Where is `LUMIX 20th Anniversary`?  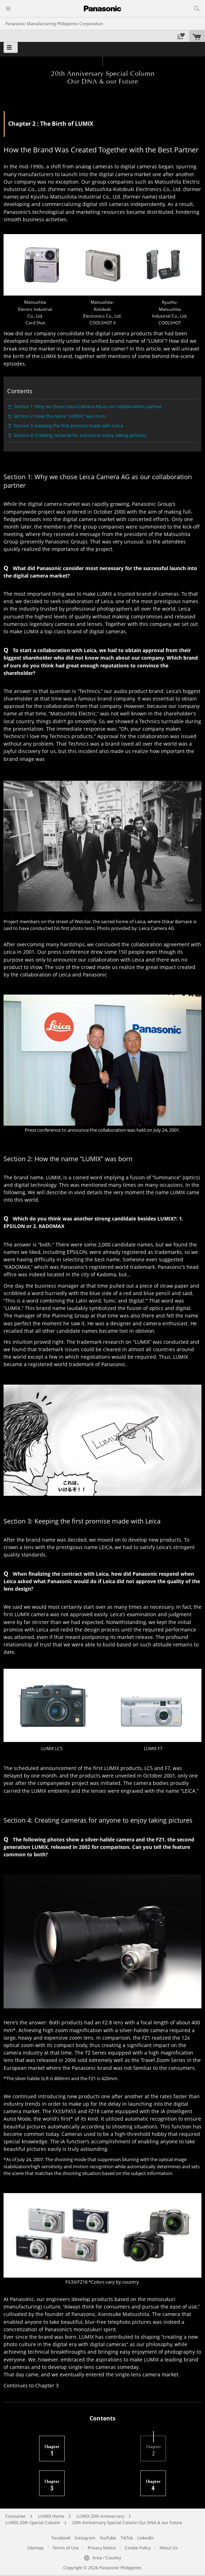 LUMIX 20th Anniversary is located at coordinates (100, 2516).